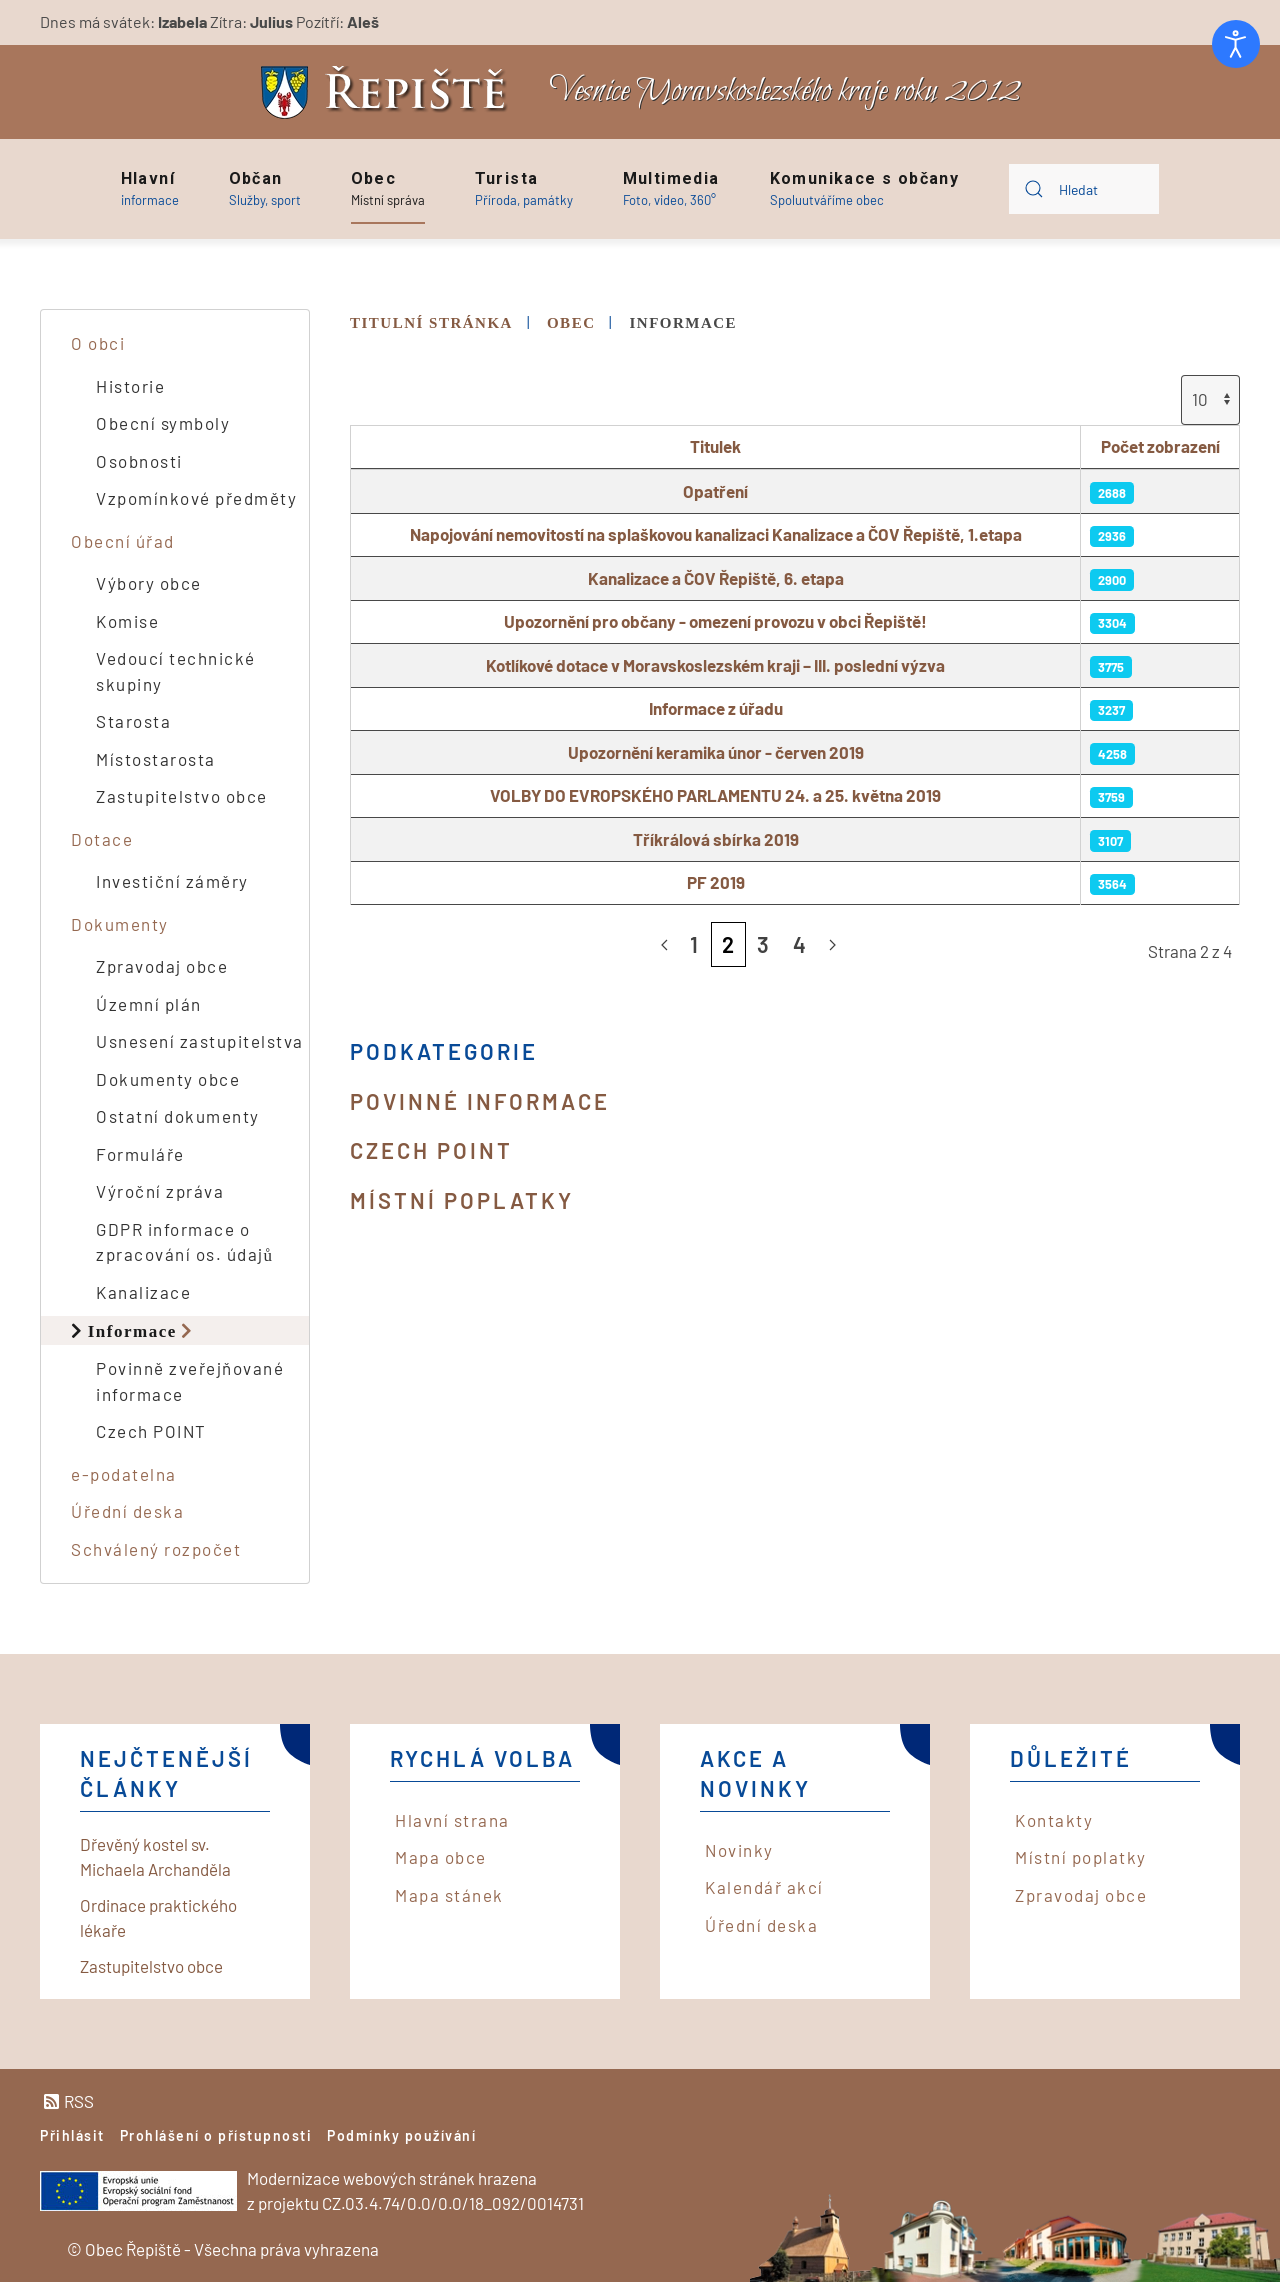  What do you see at coordinates (449, 1895) in the screenshot?
I see `Mapa stánek` at bounding box center [449, 1895].